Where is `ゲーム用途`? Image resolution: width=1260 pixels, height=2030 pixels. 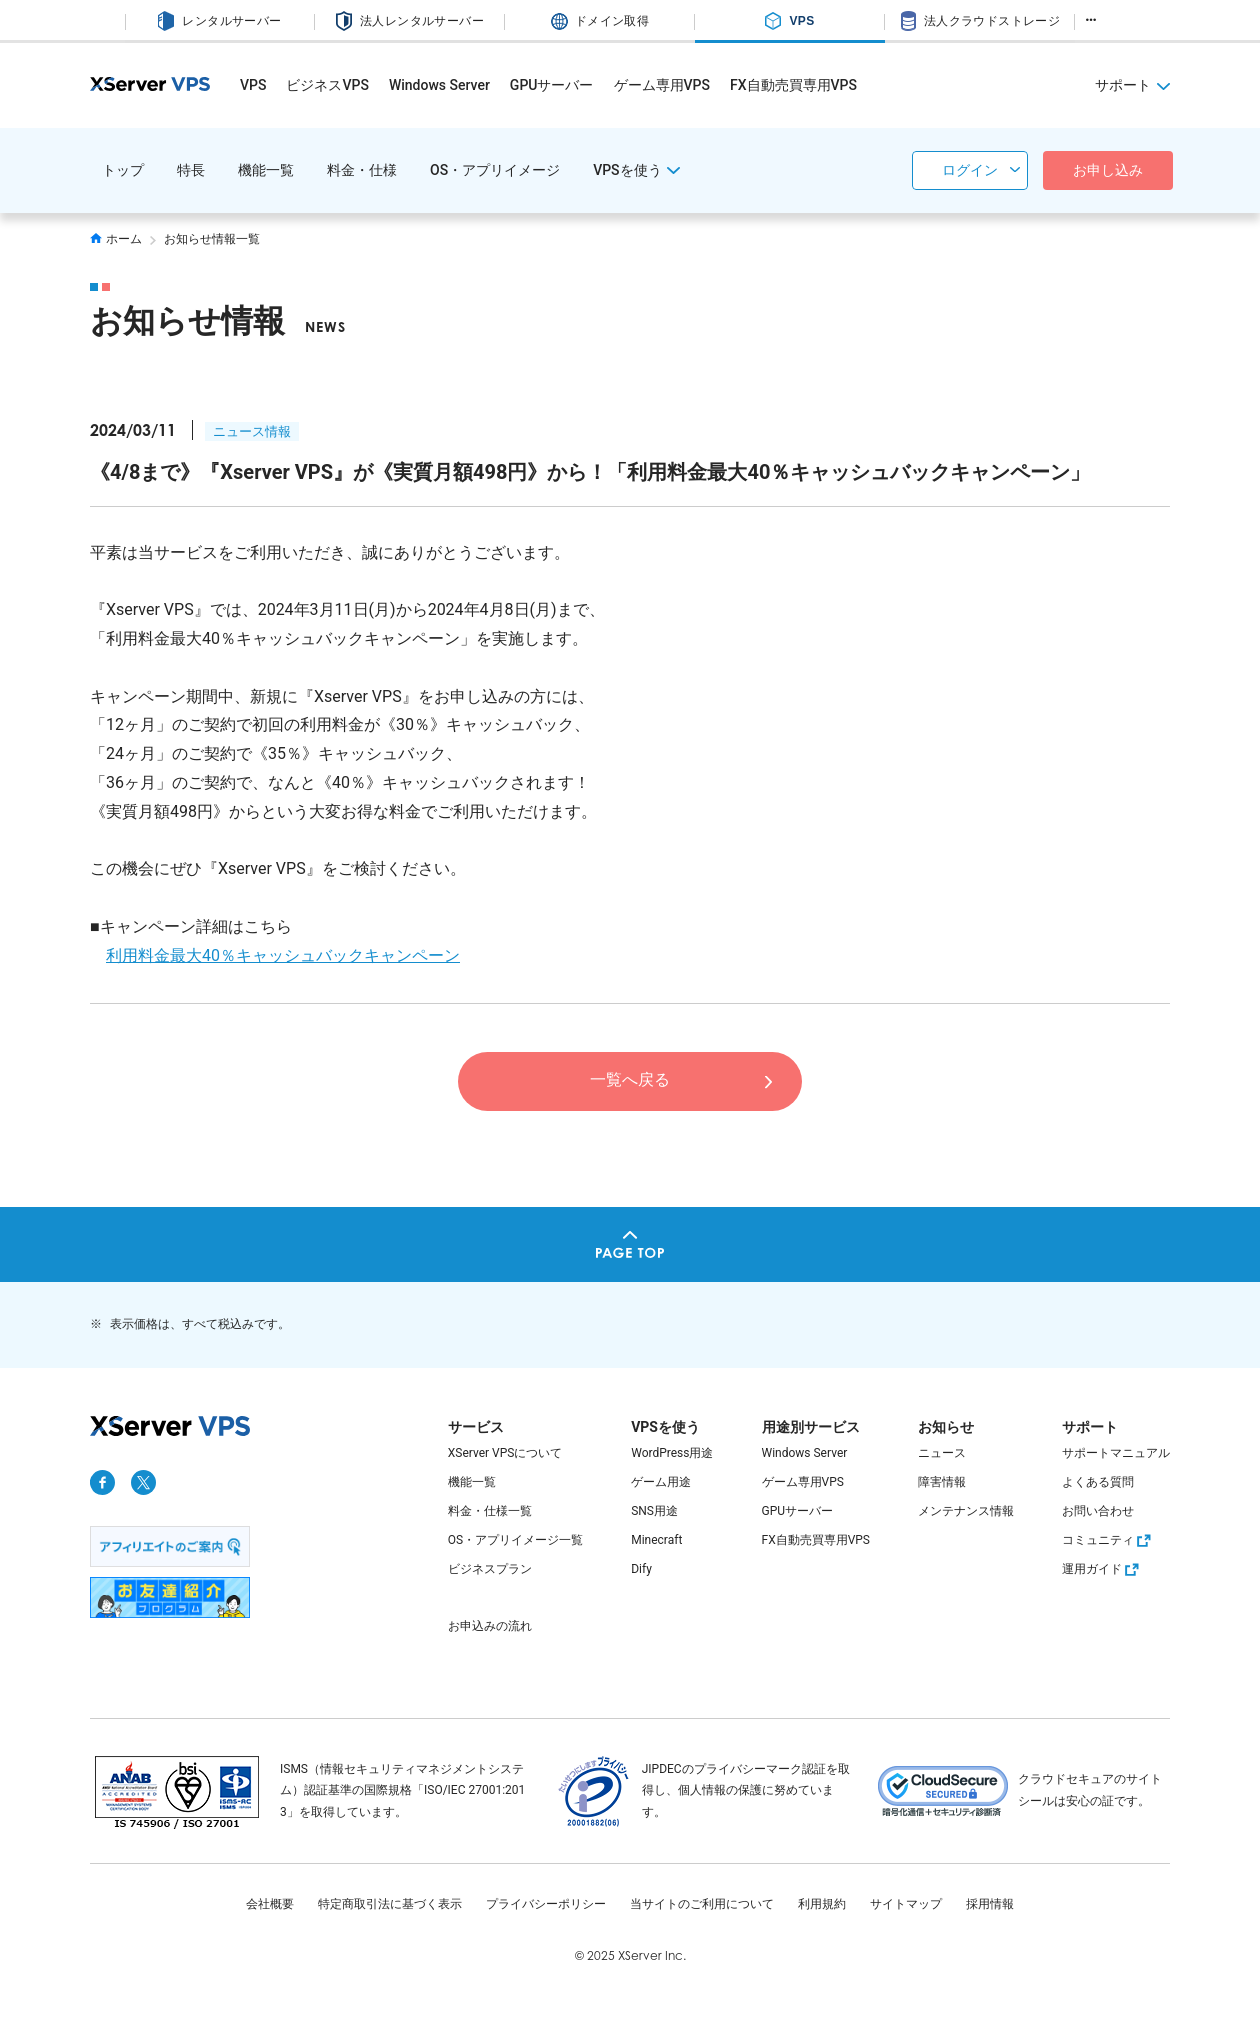
ゲーム用途 is located at coordinates (661, 1482).